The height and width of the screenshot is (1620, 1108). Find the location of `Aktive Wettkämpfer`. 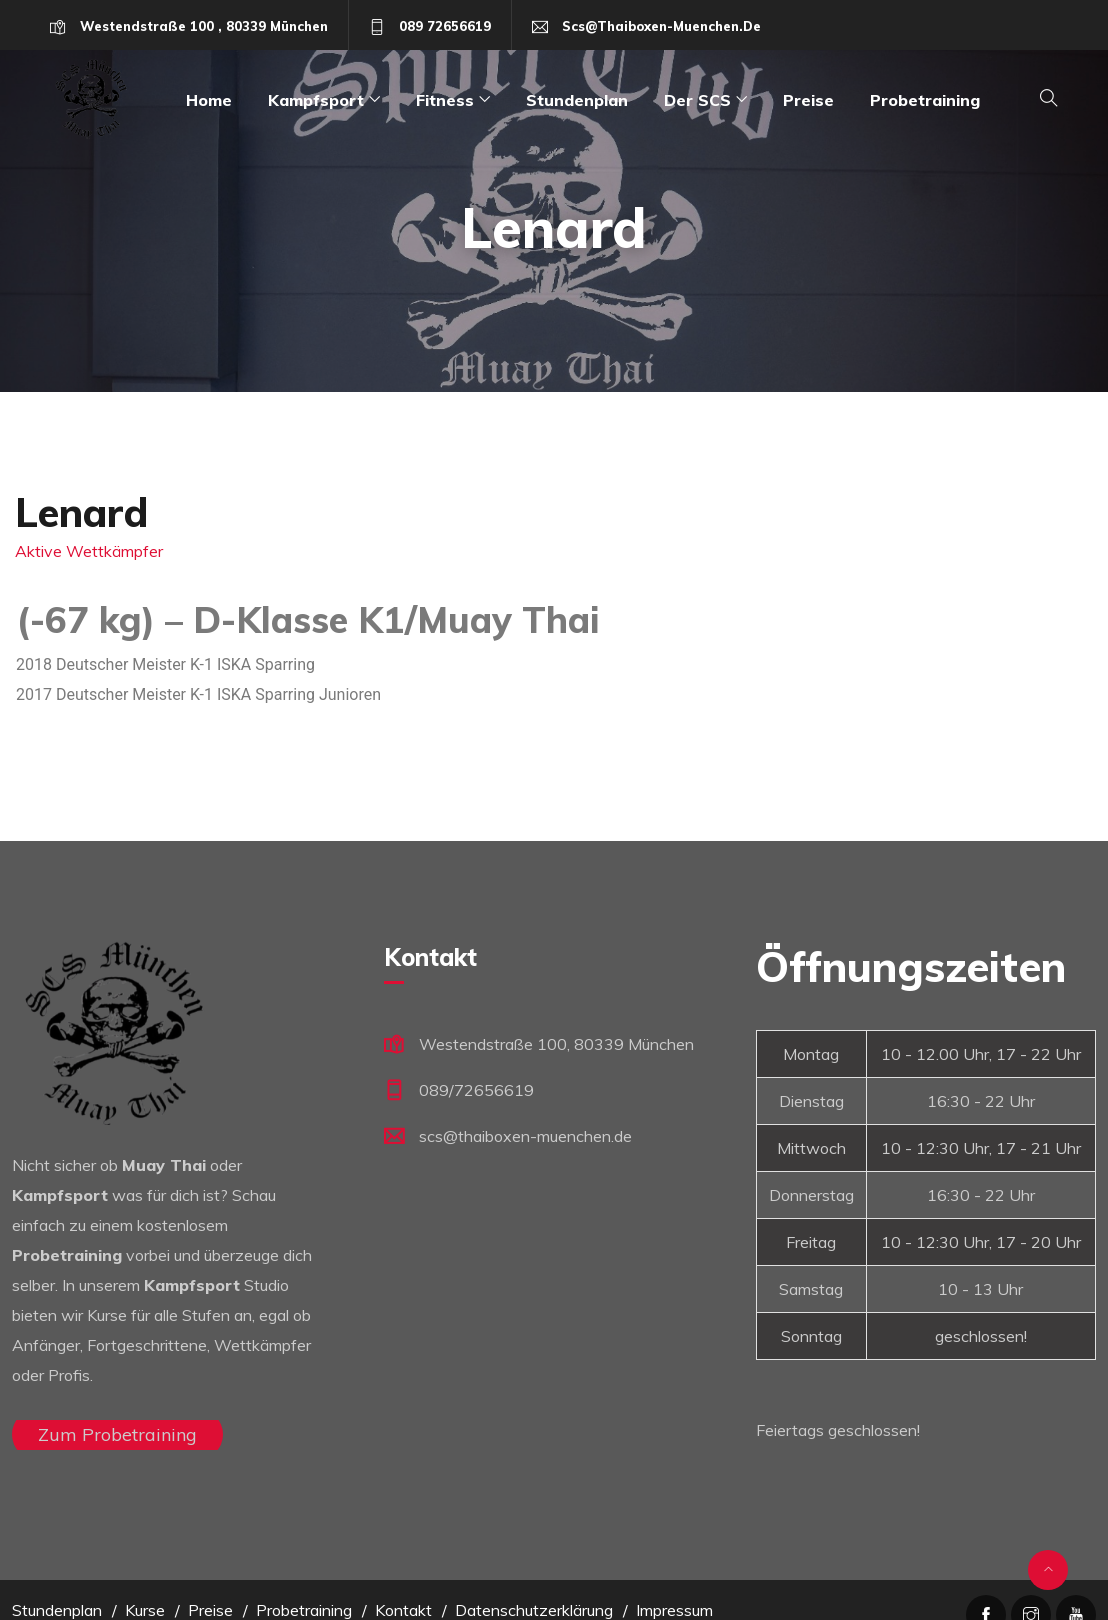

Aktive Wettkämpfer is located at coordinates (89, 551).